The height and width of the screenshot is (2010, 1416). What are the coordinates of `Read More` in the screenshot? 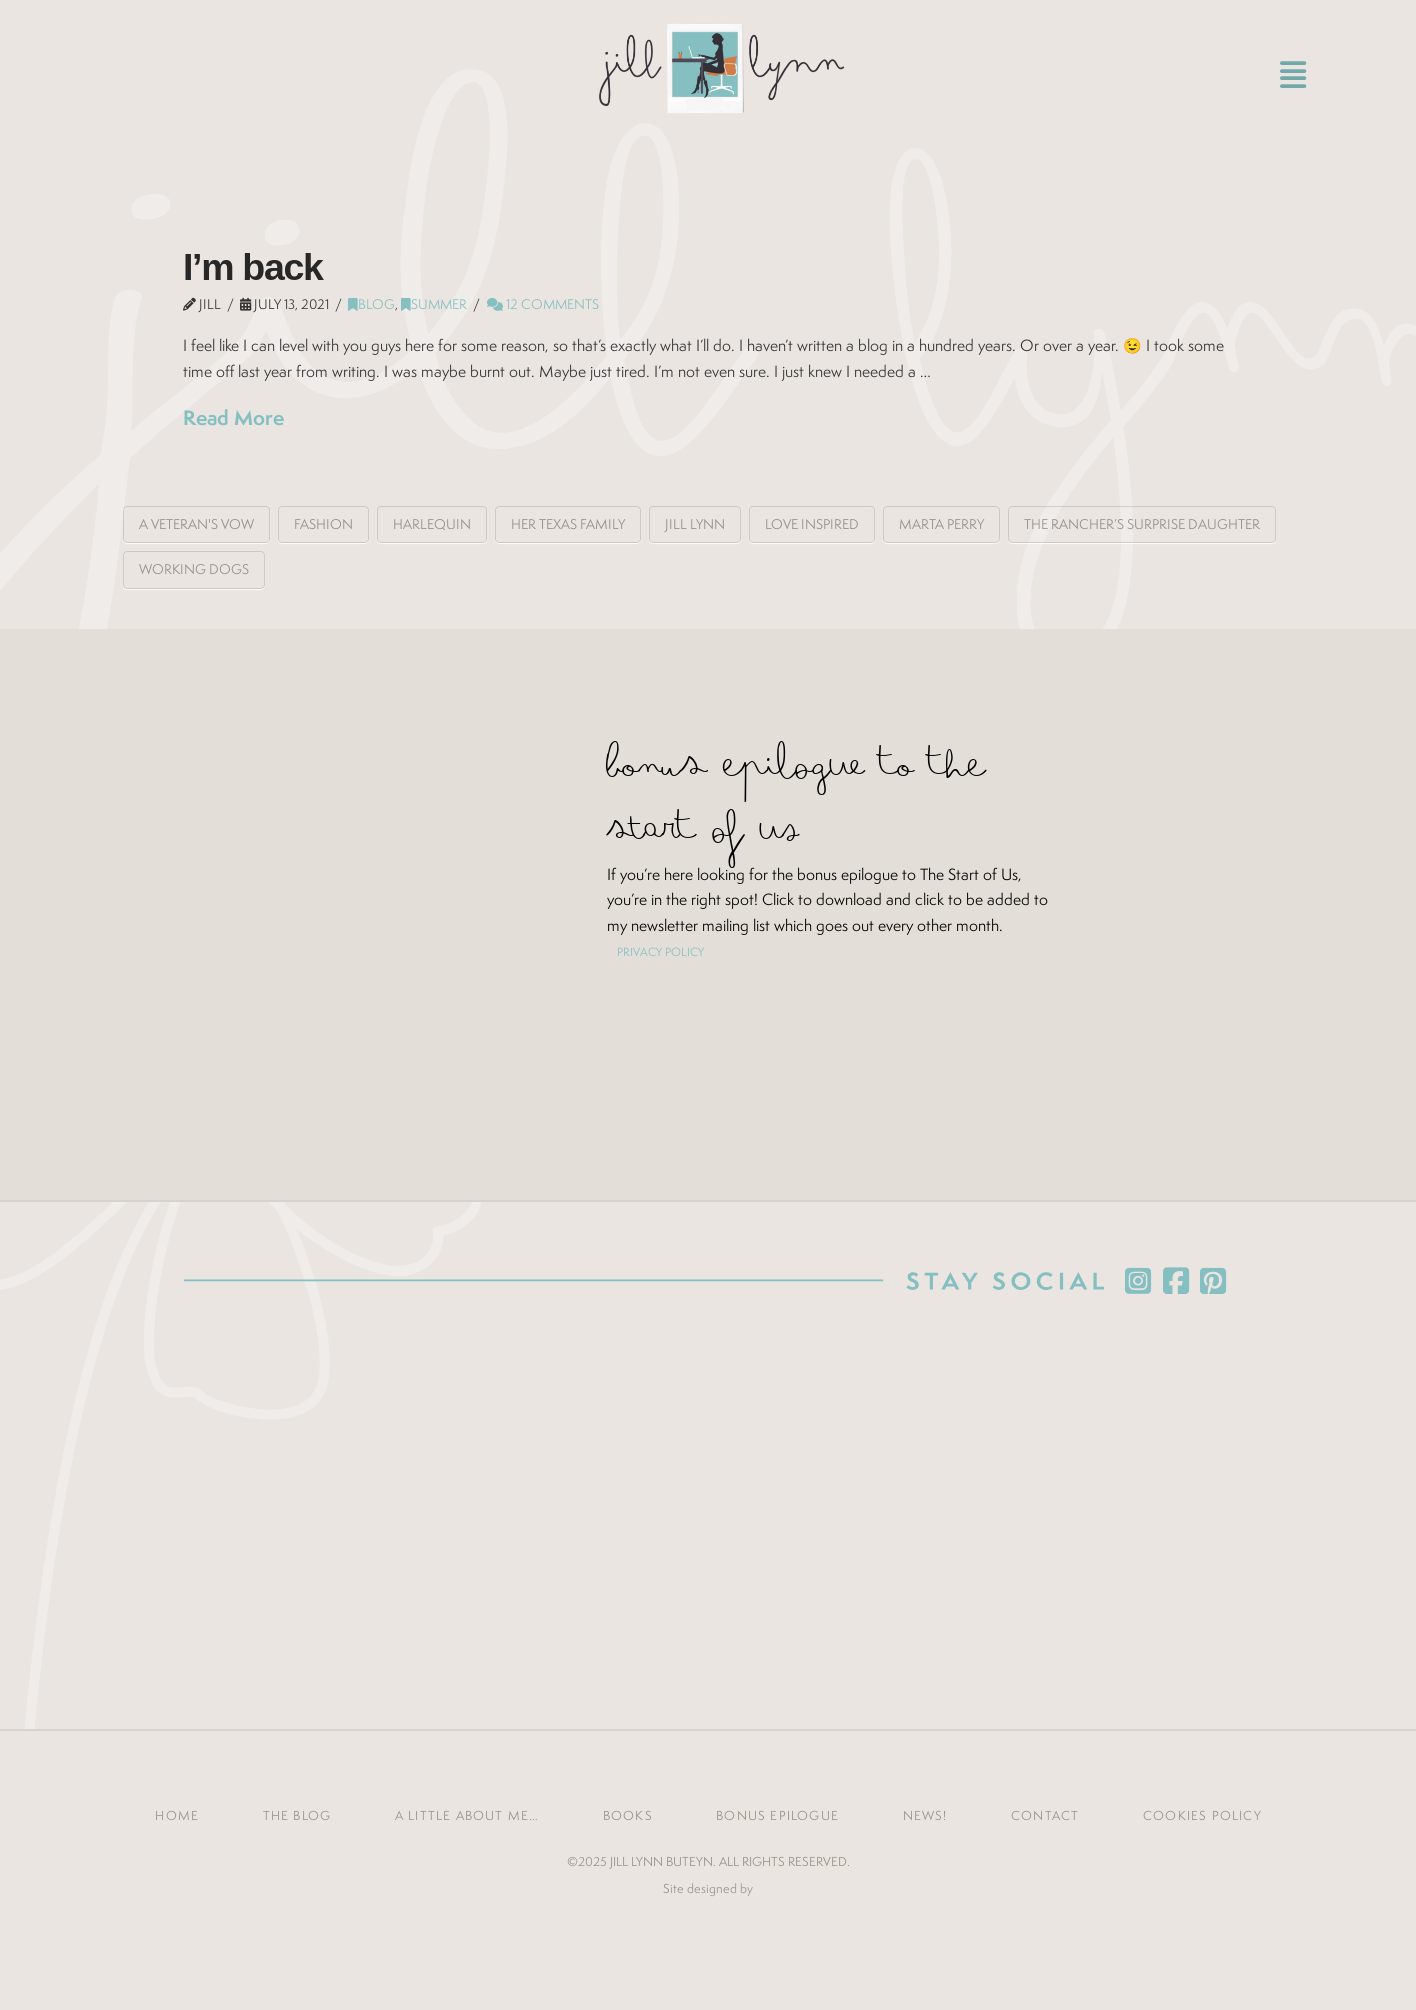 It's located at (233, 417).